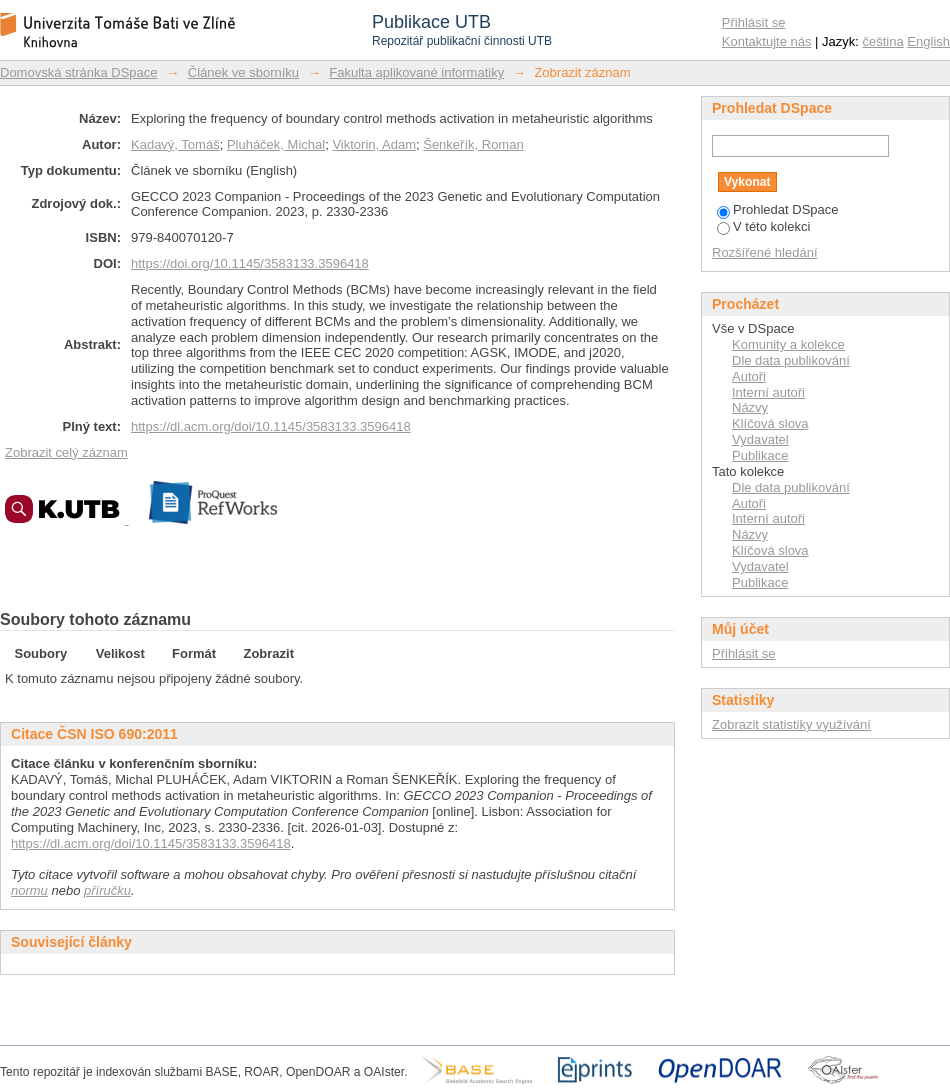  I want to click on Kadavý, Tomáš, so click(175, 144).